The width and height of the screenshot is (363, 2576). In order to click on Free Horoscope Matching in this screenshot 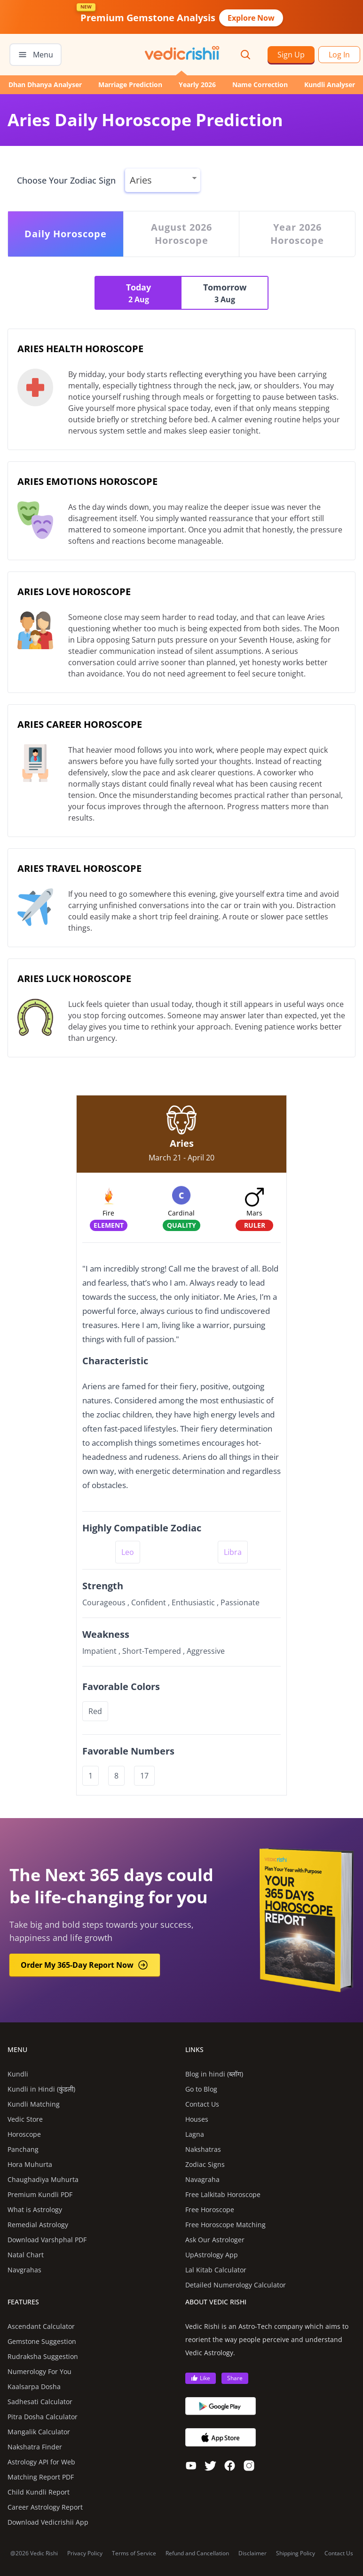, I will do `click(225, 2224)`.